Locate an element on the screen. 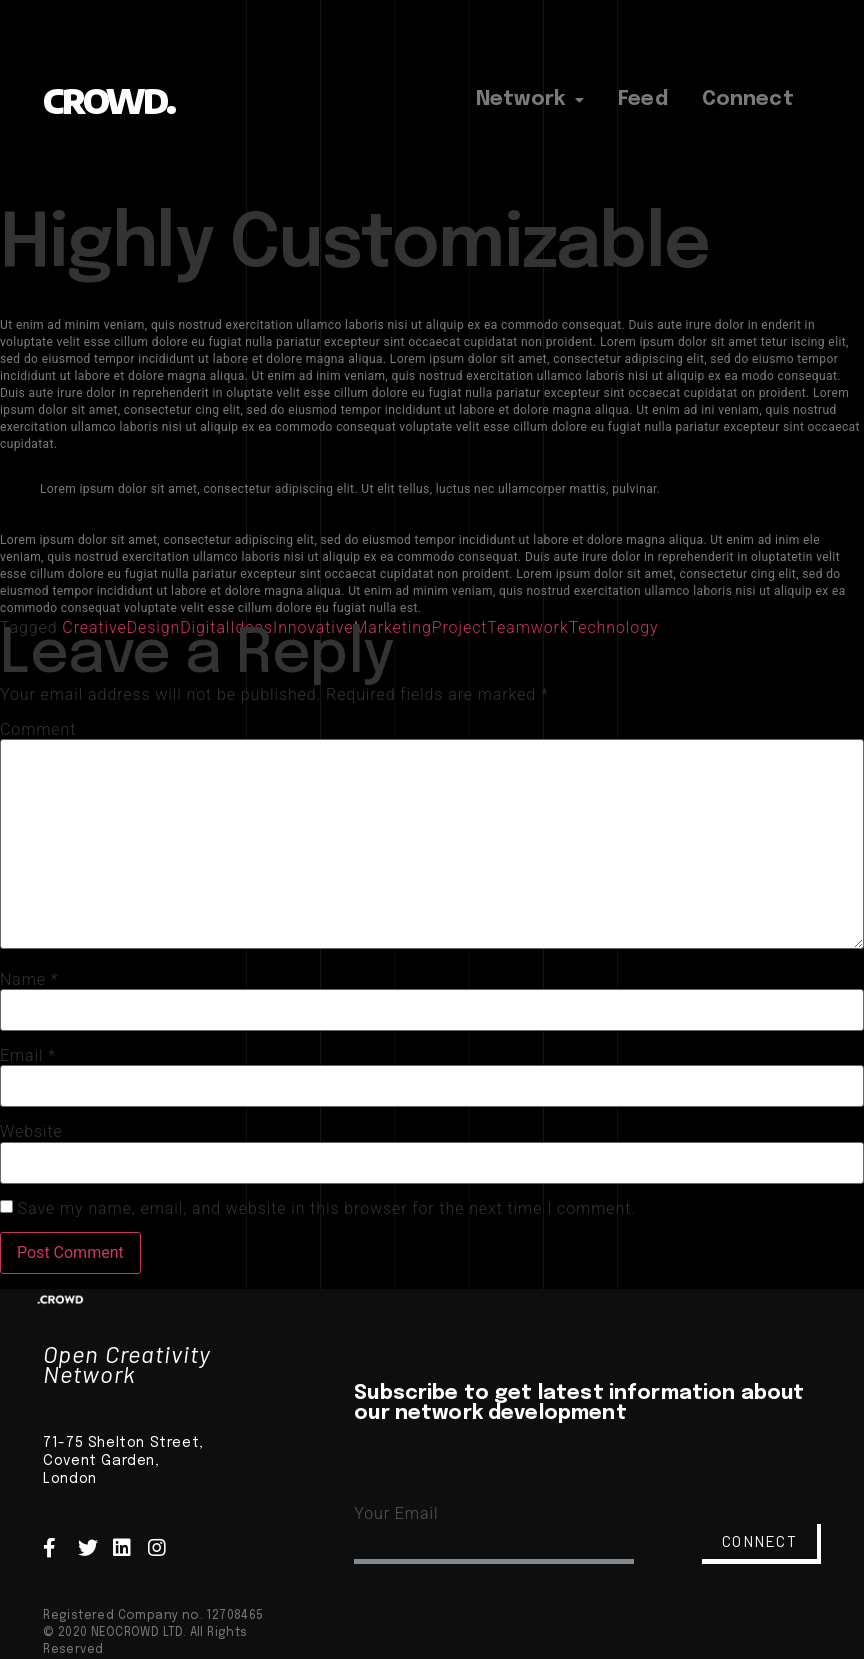 The width and height of the screenshot is (864, 1659). Ideas is located at coordinates (251, 627).